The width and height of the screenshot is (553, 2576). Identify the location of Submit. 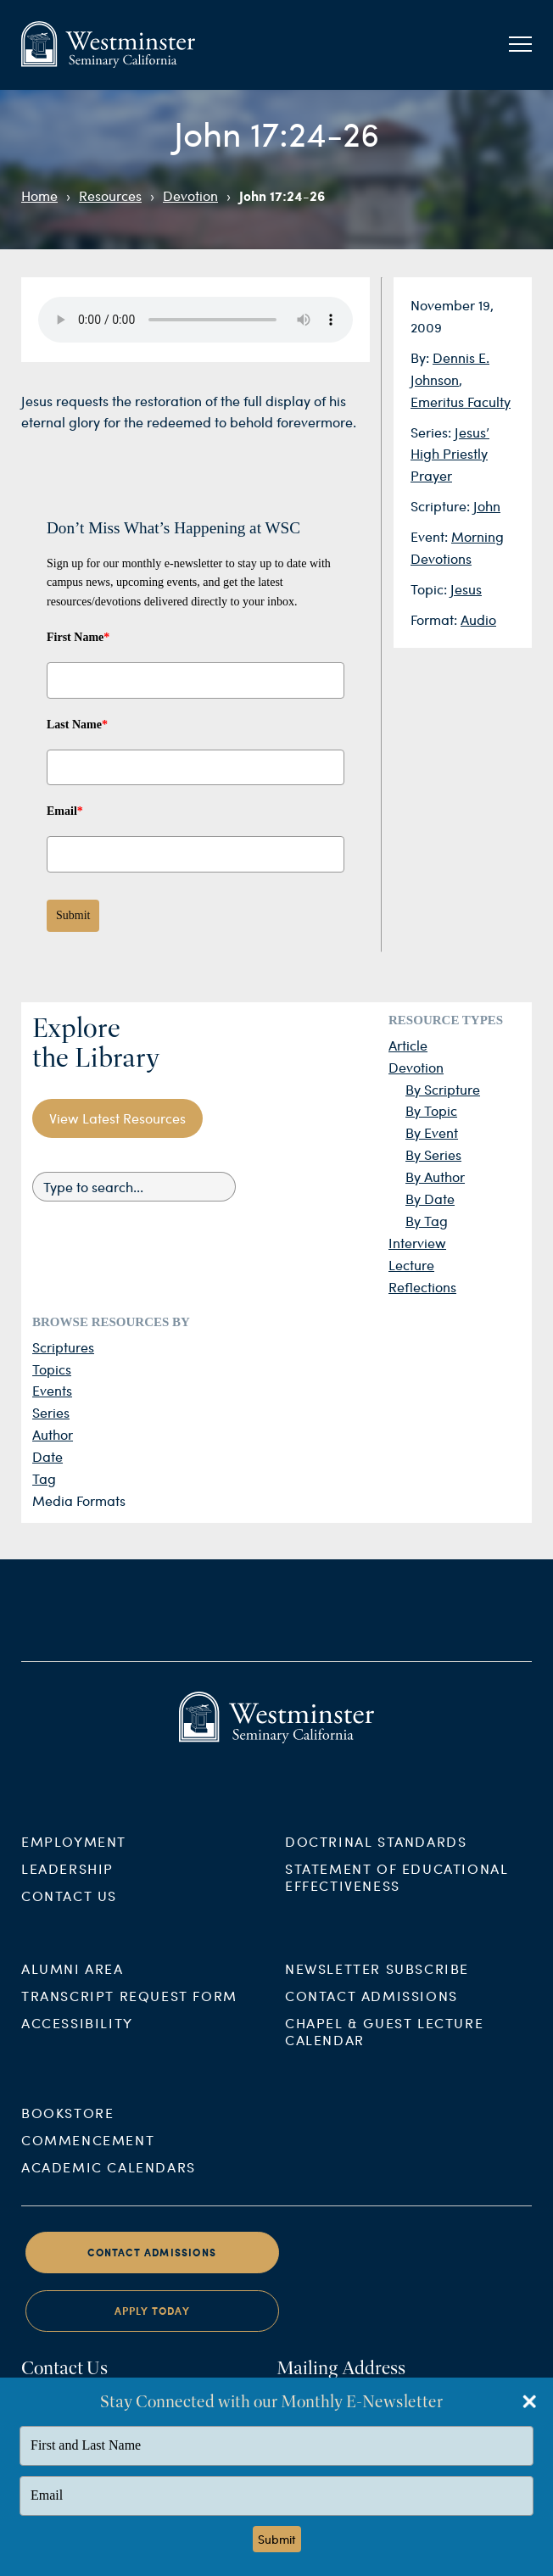
(73, 915).